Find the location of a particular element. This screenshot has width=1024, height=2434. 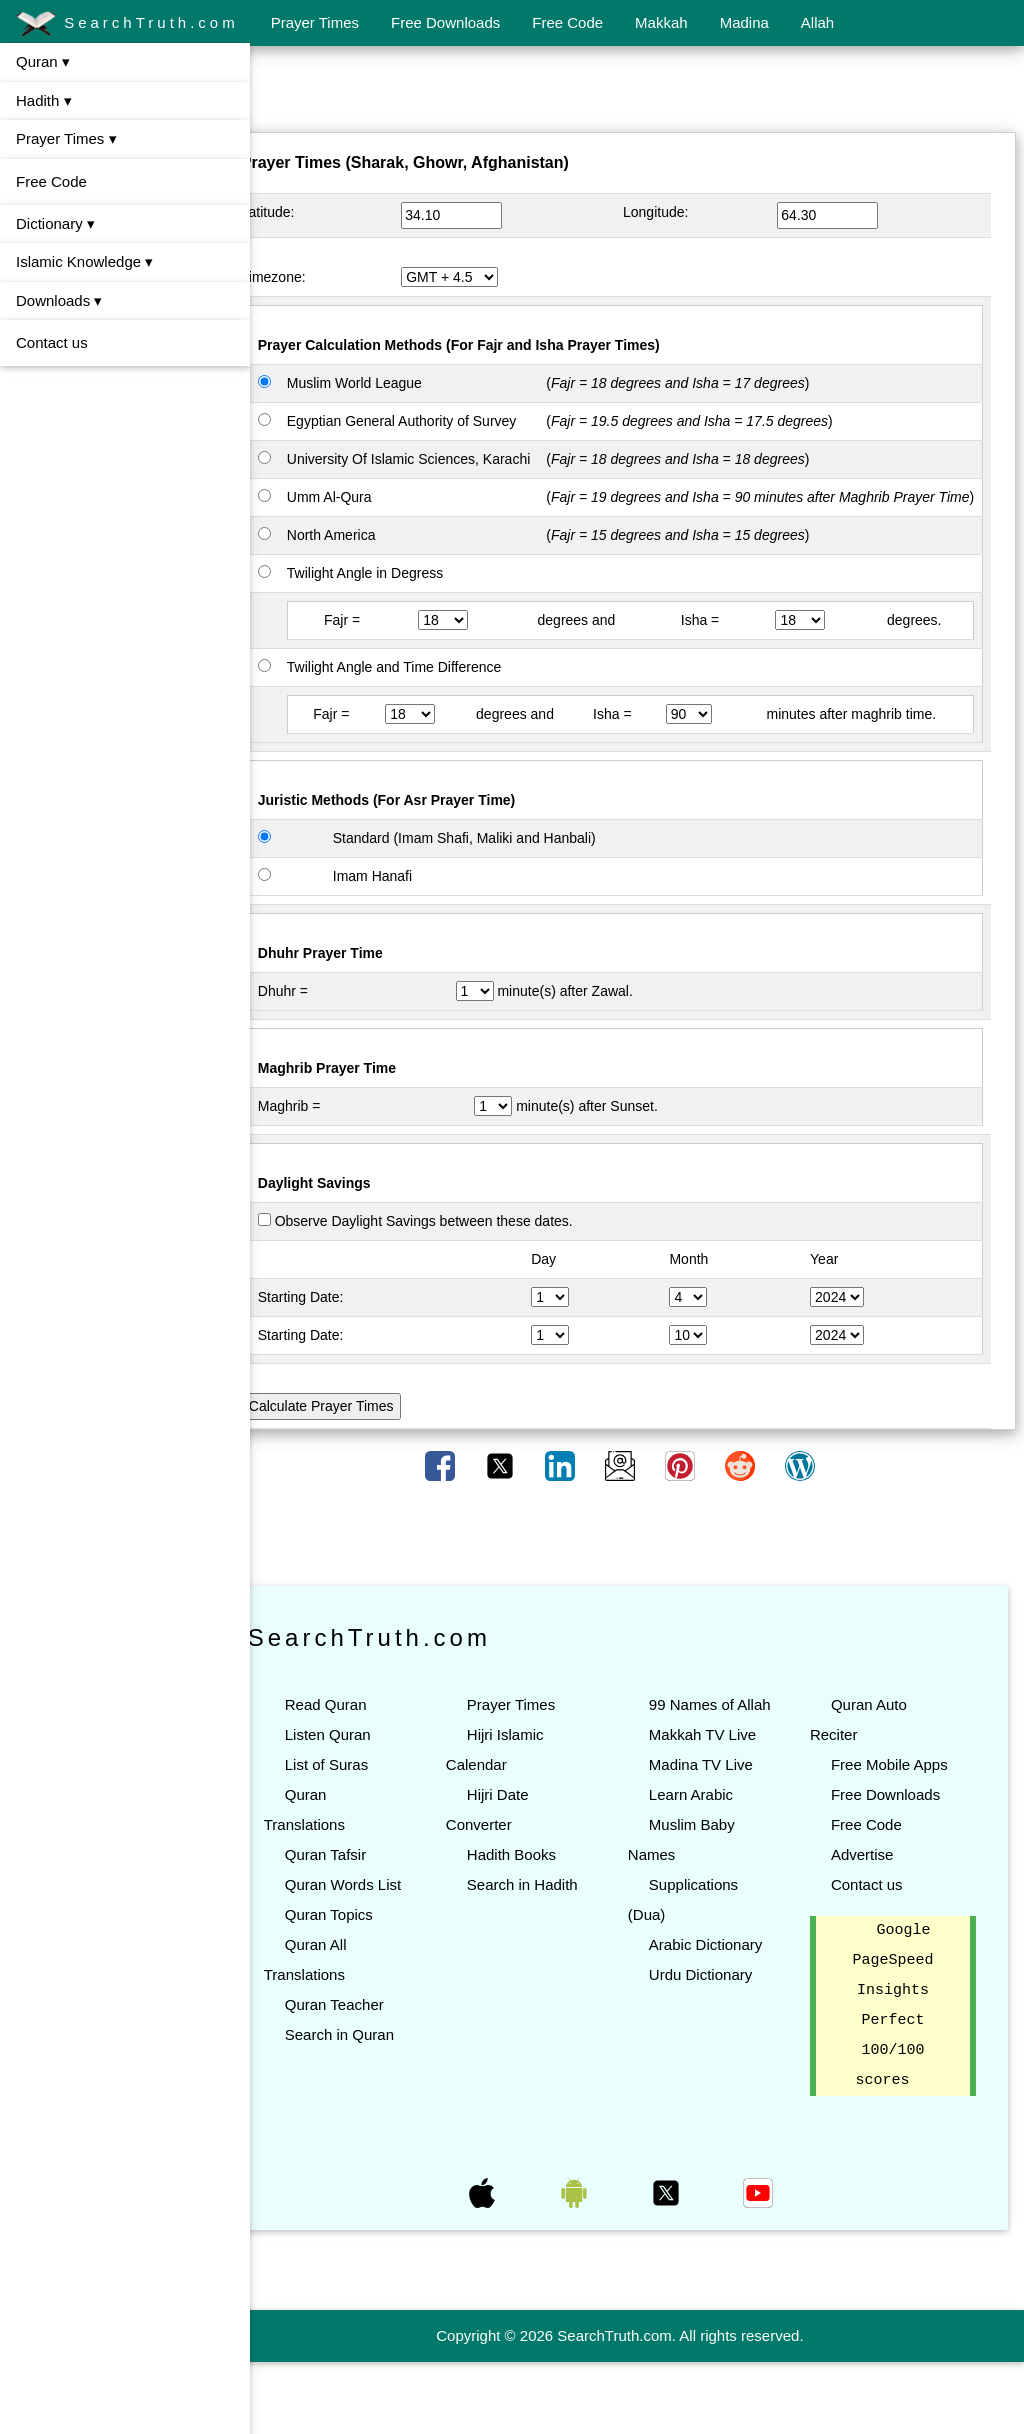

Search in Quran is located at coordinates (373, 2106).